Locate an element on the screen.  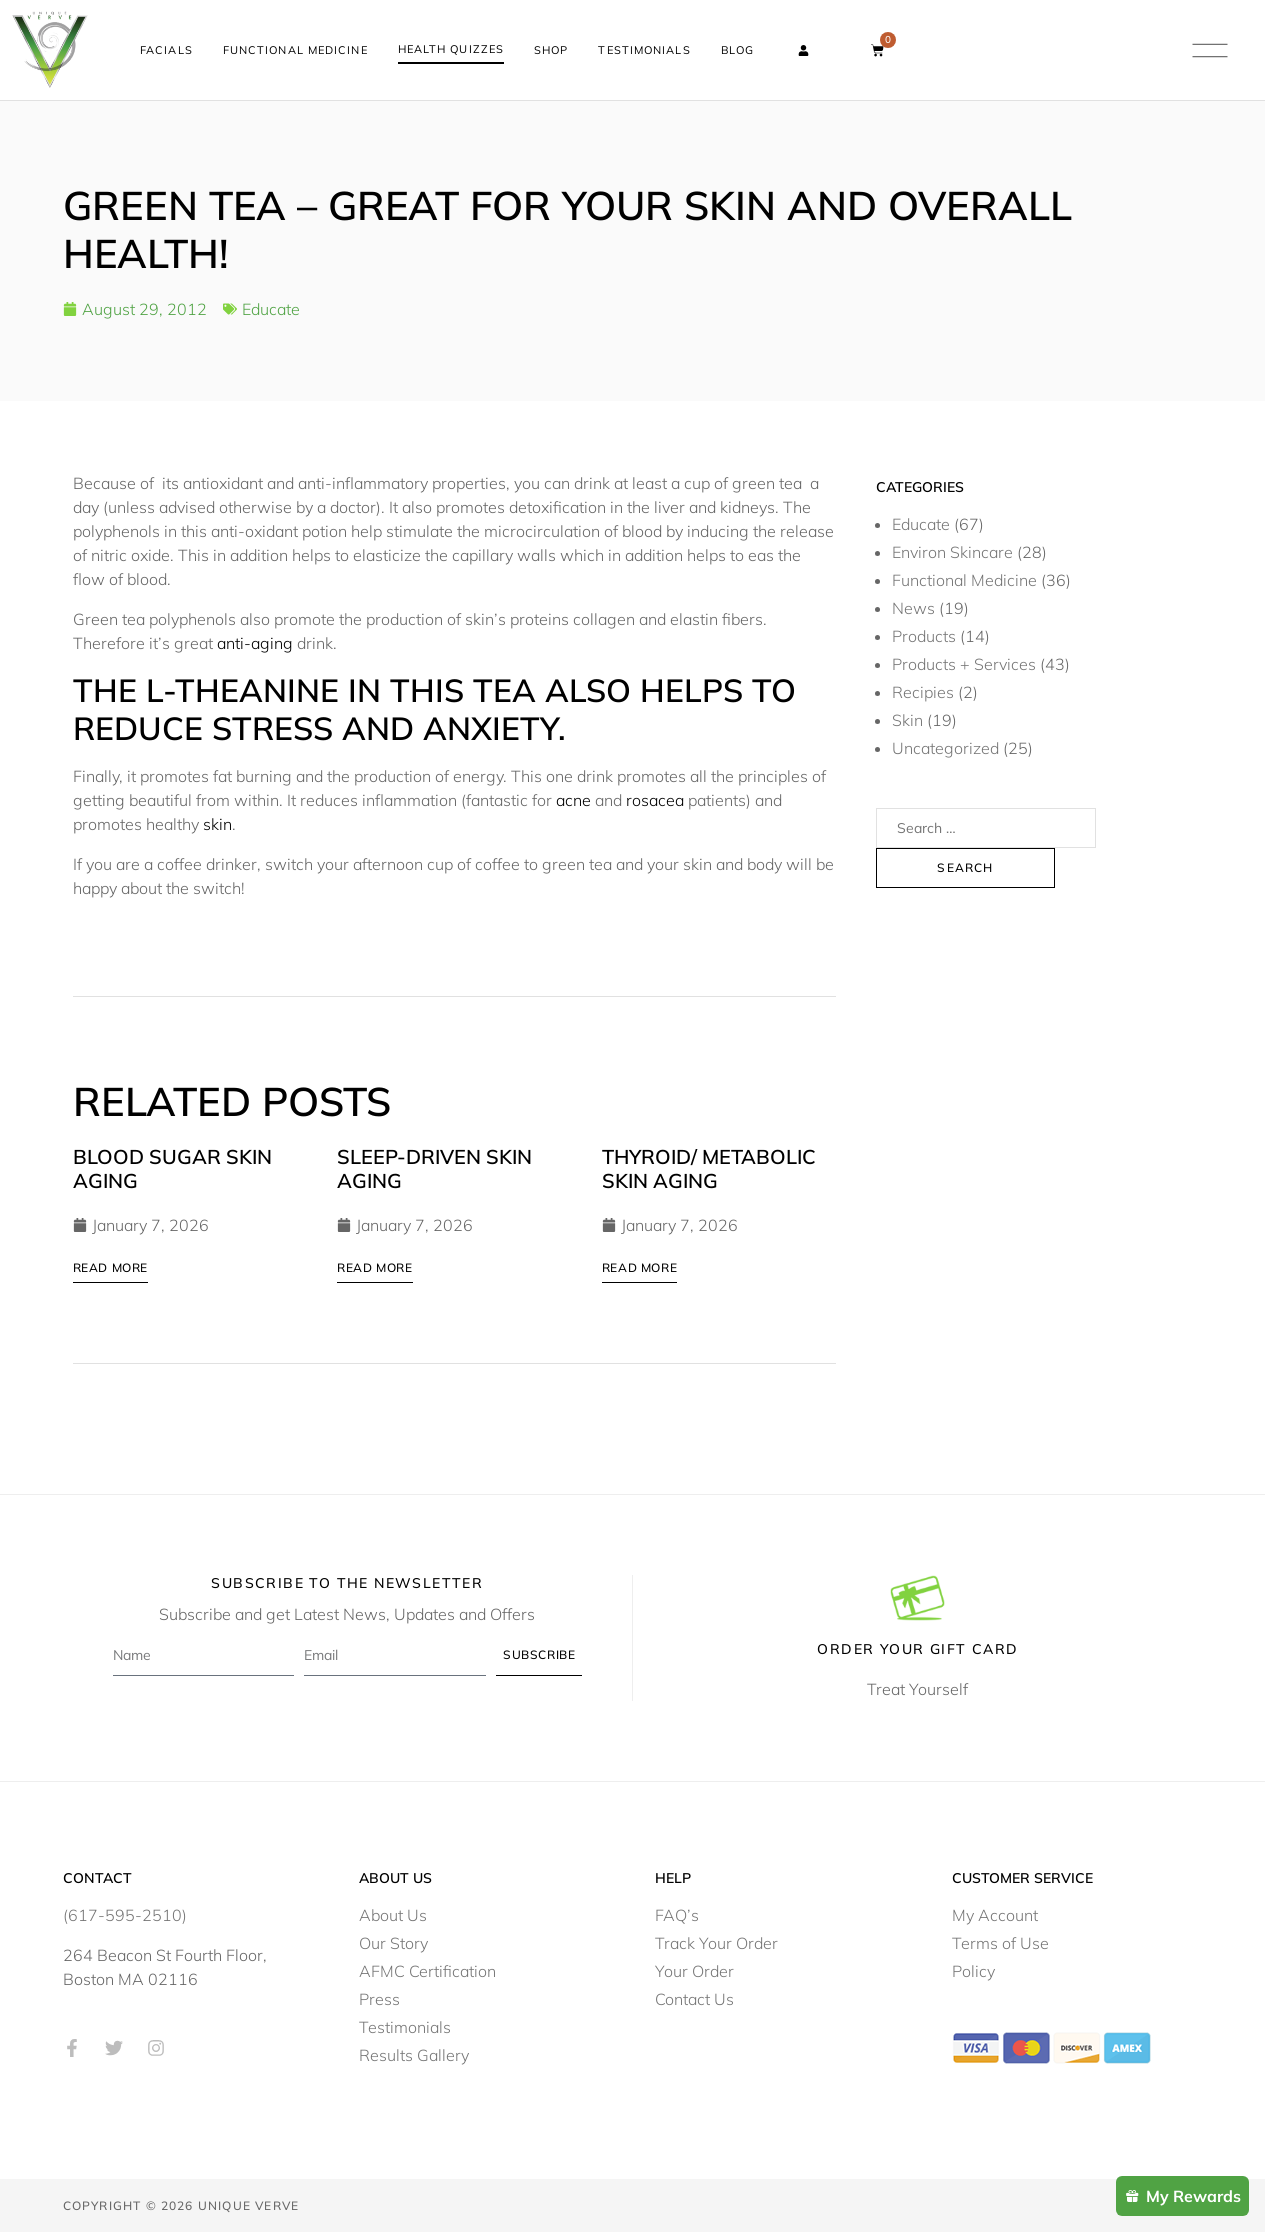
Educate is located at coordinates (271, 308).